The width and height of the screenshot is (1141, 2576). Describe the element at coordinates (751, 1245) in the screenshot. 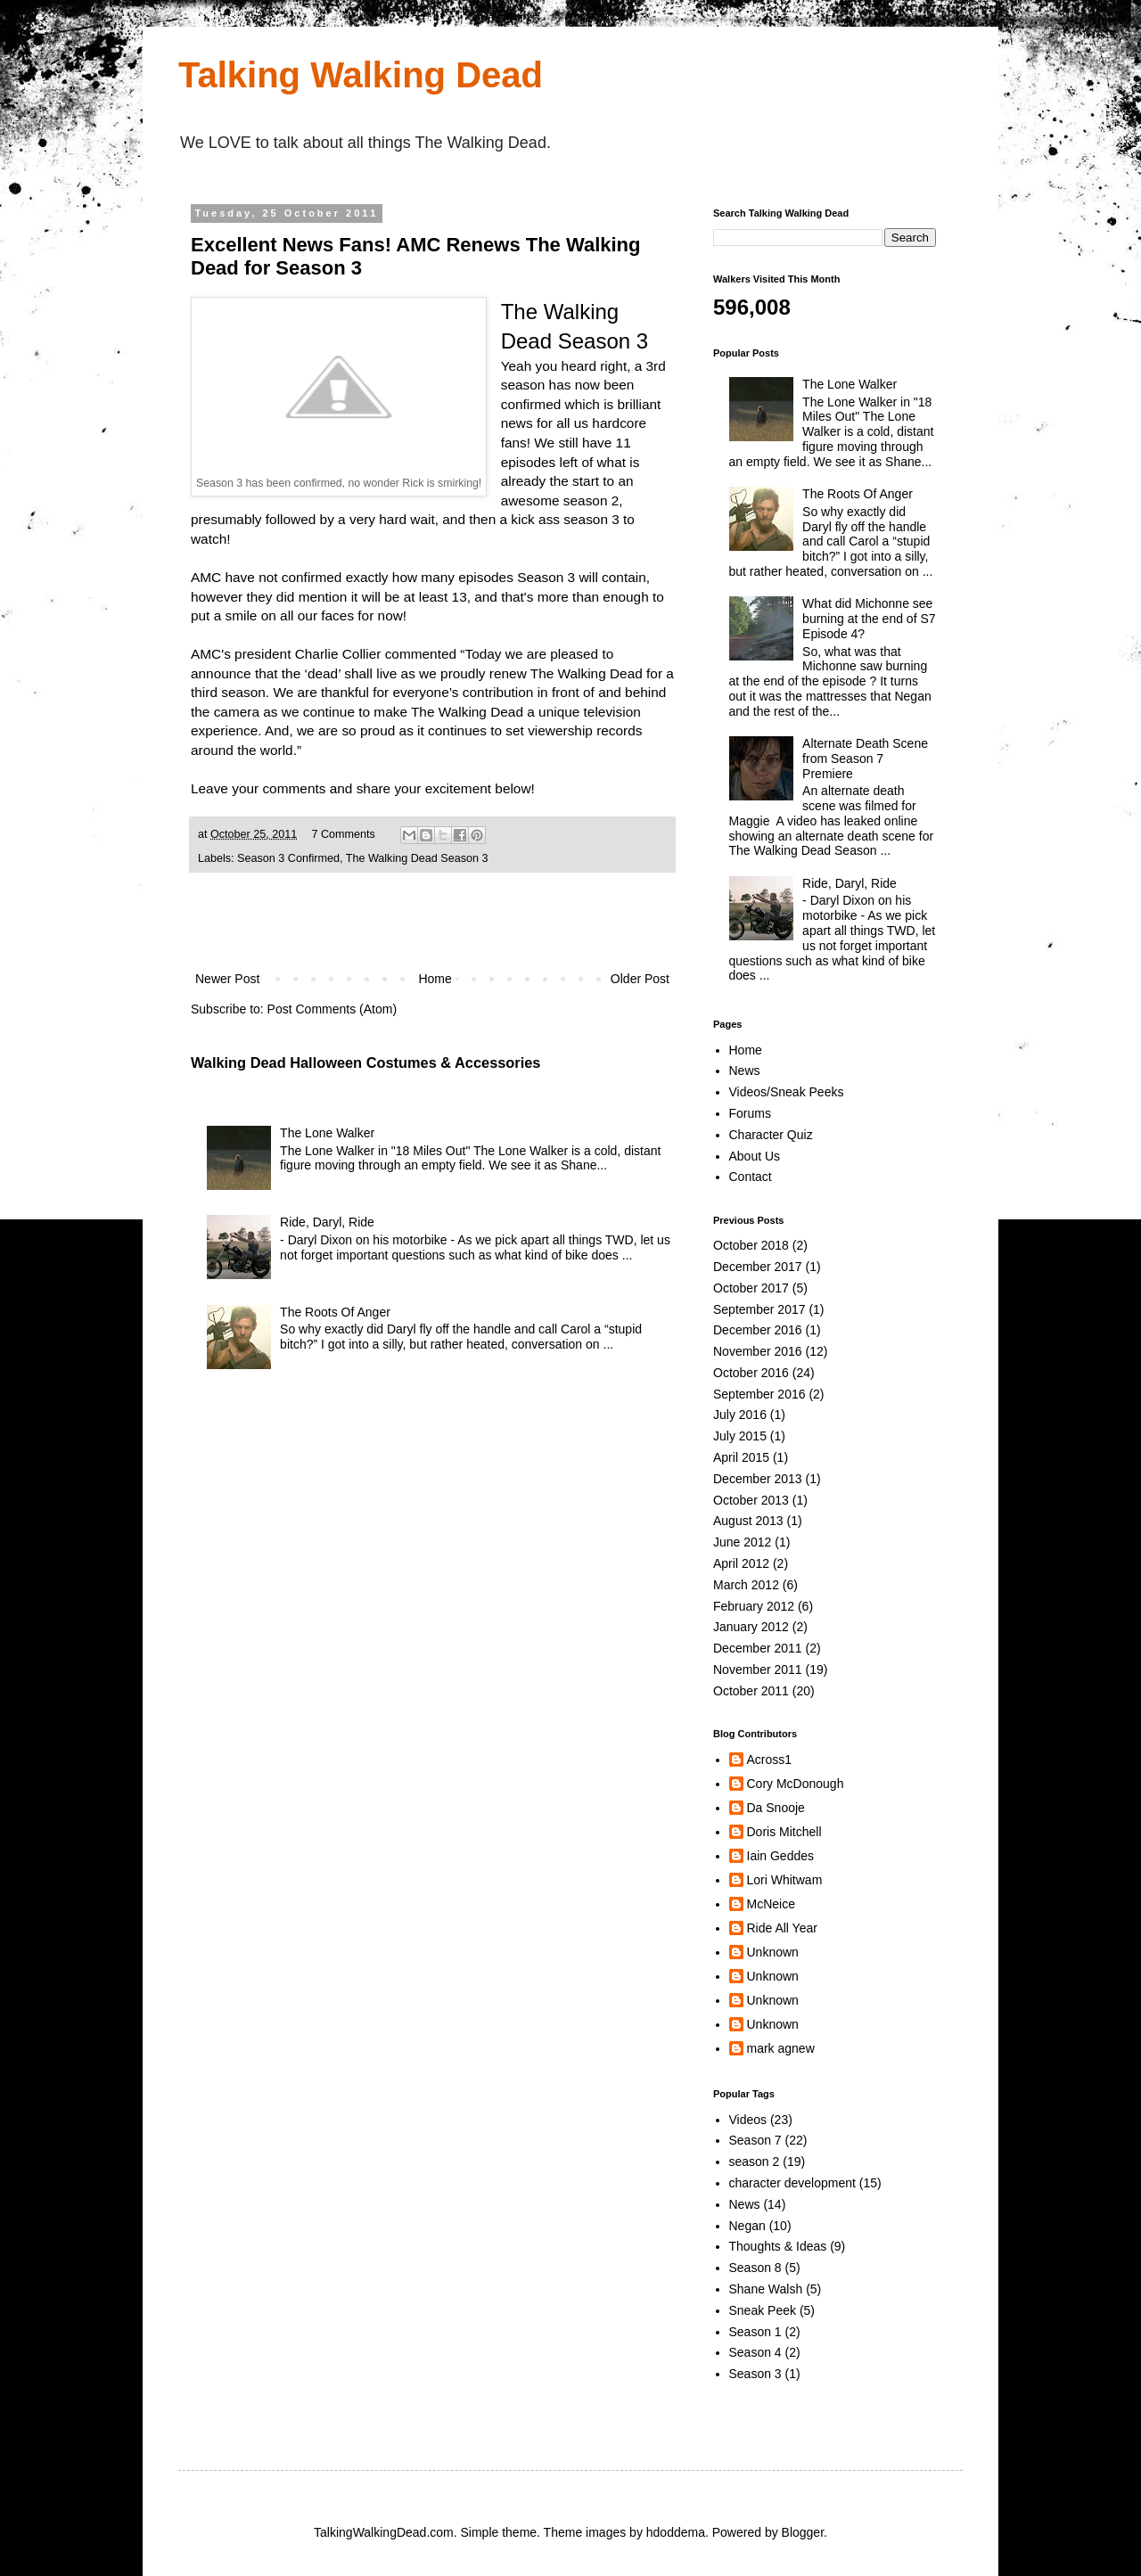

I see `October 2018` at that location.